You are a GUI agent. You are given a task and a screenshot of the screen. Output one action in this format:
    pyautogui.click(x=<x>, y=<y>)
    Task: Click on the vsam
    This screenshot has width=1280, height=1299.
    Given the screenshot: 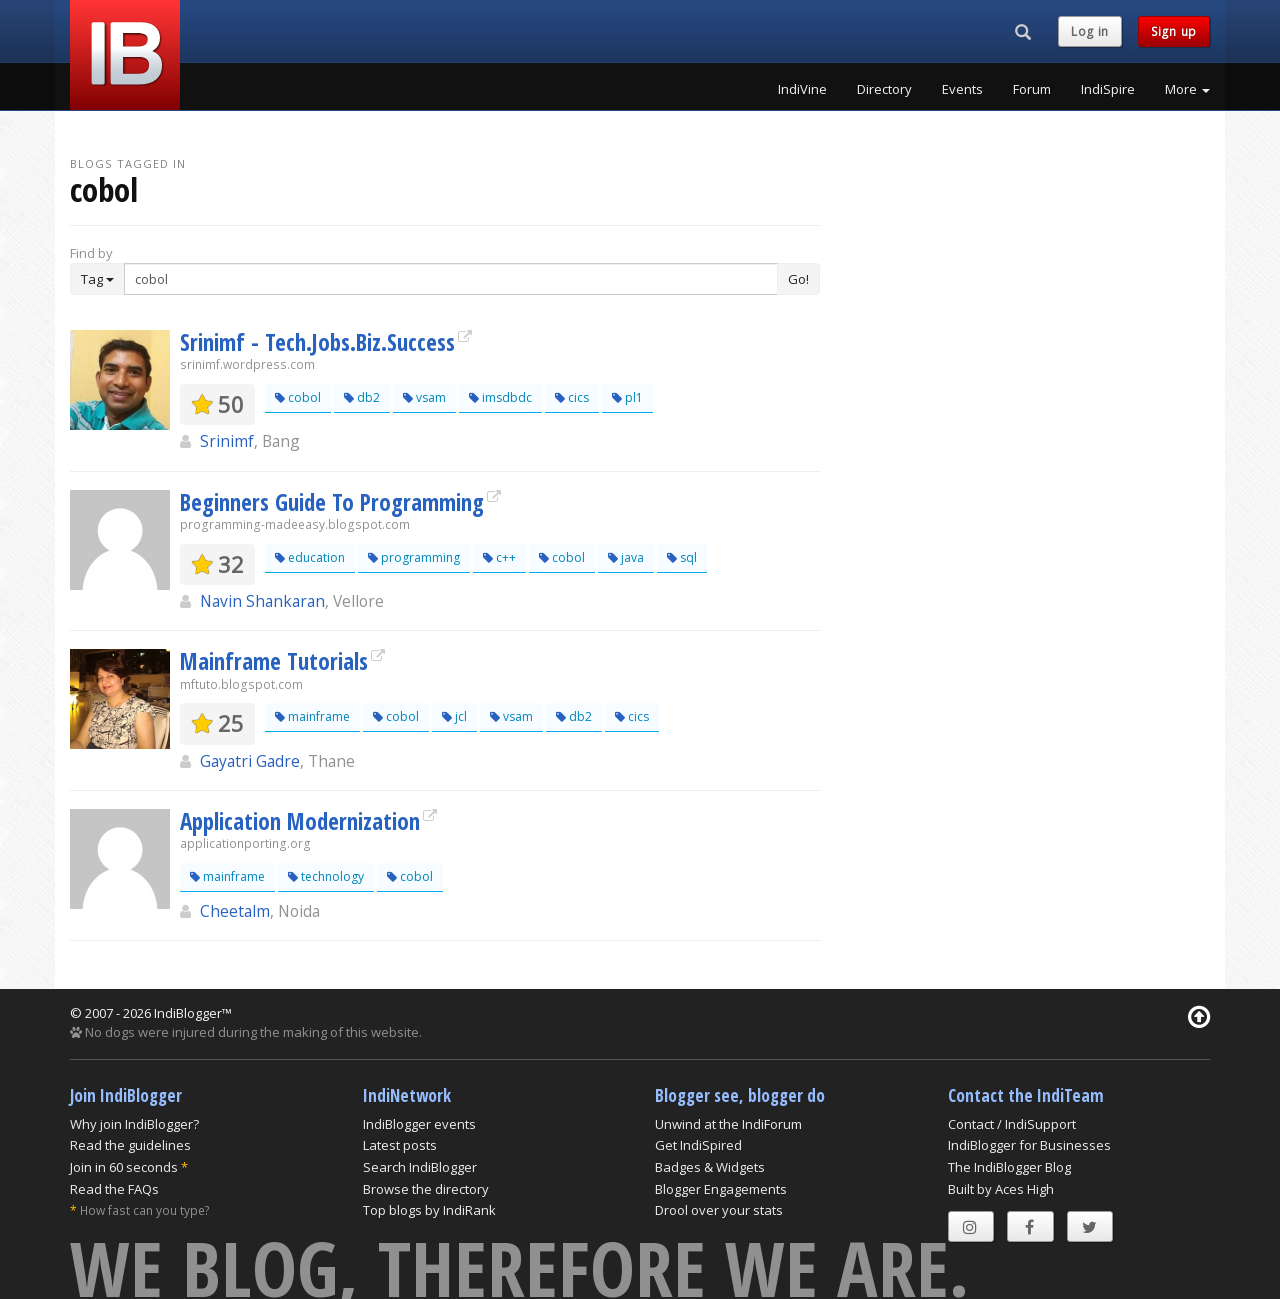 What is the action you would take?
    pyautogui.click(x=424, y=397)
    